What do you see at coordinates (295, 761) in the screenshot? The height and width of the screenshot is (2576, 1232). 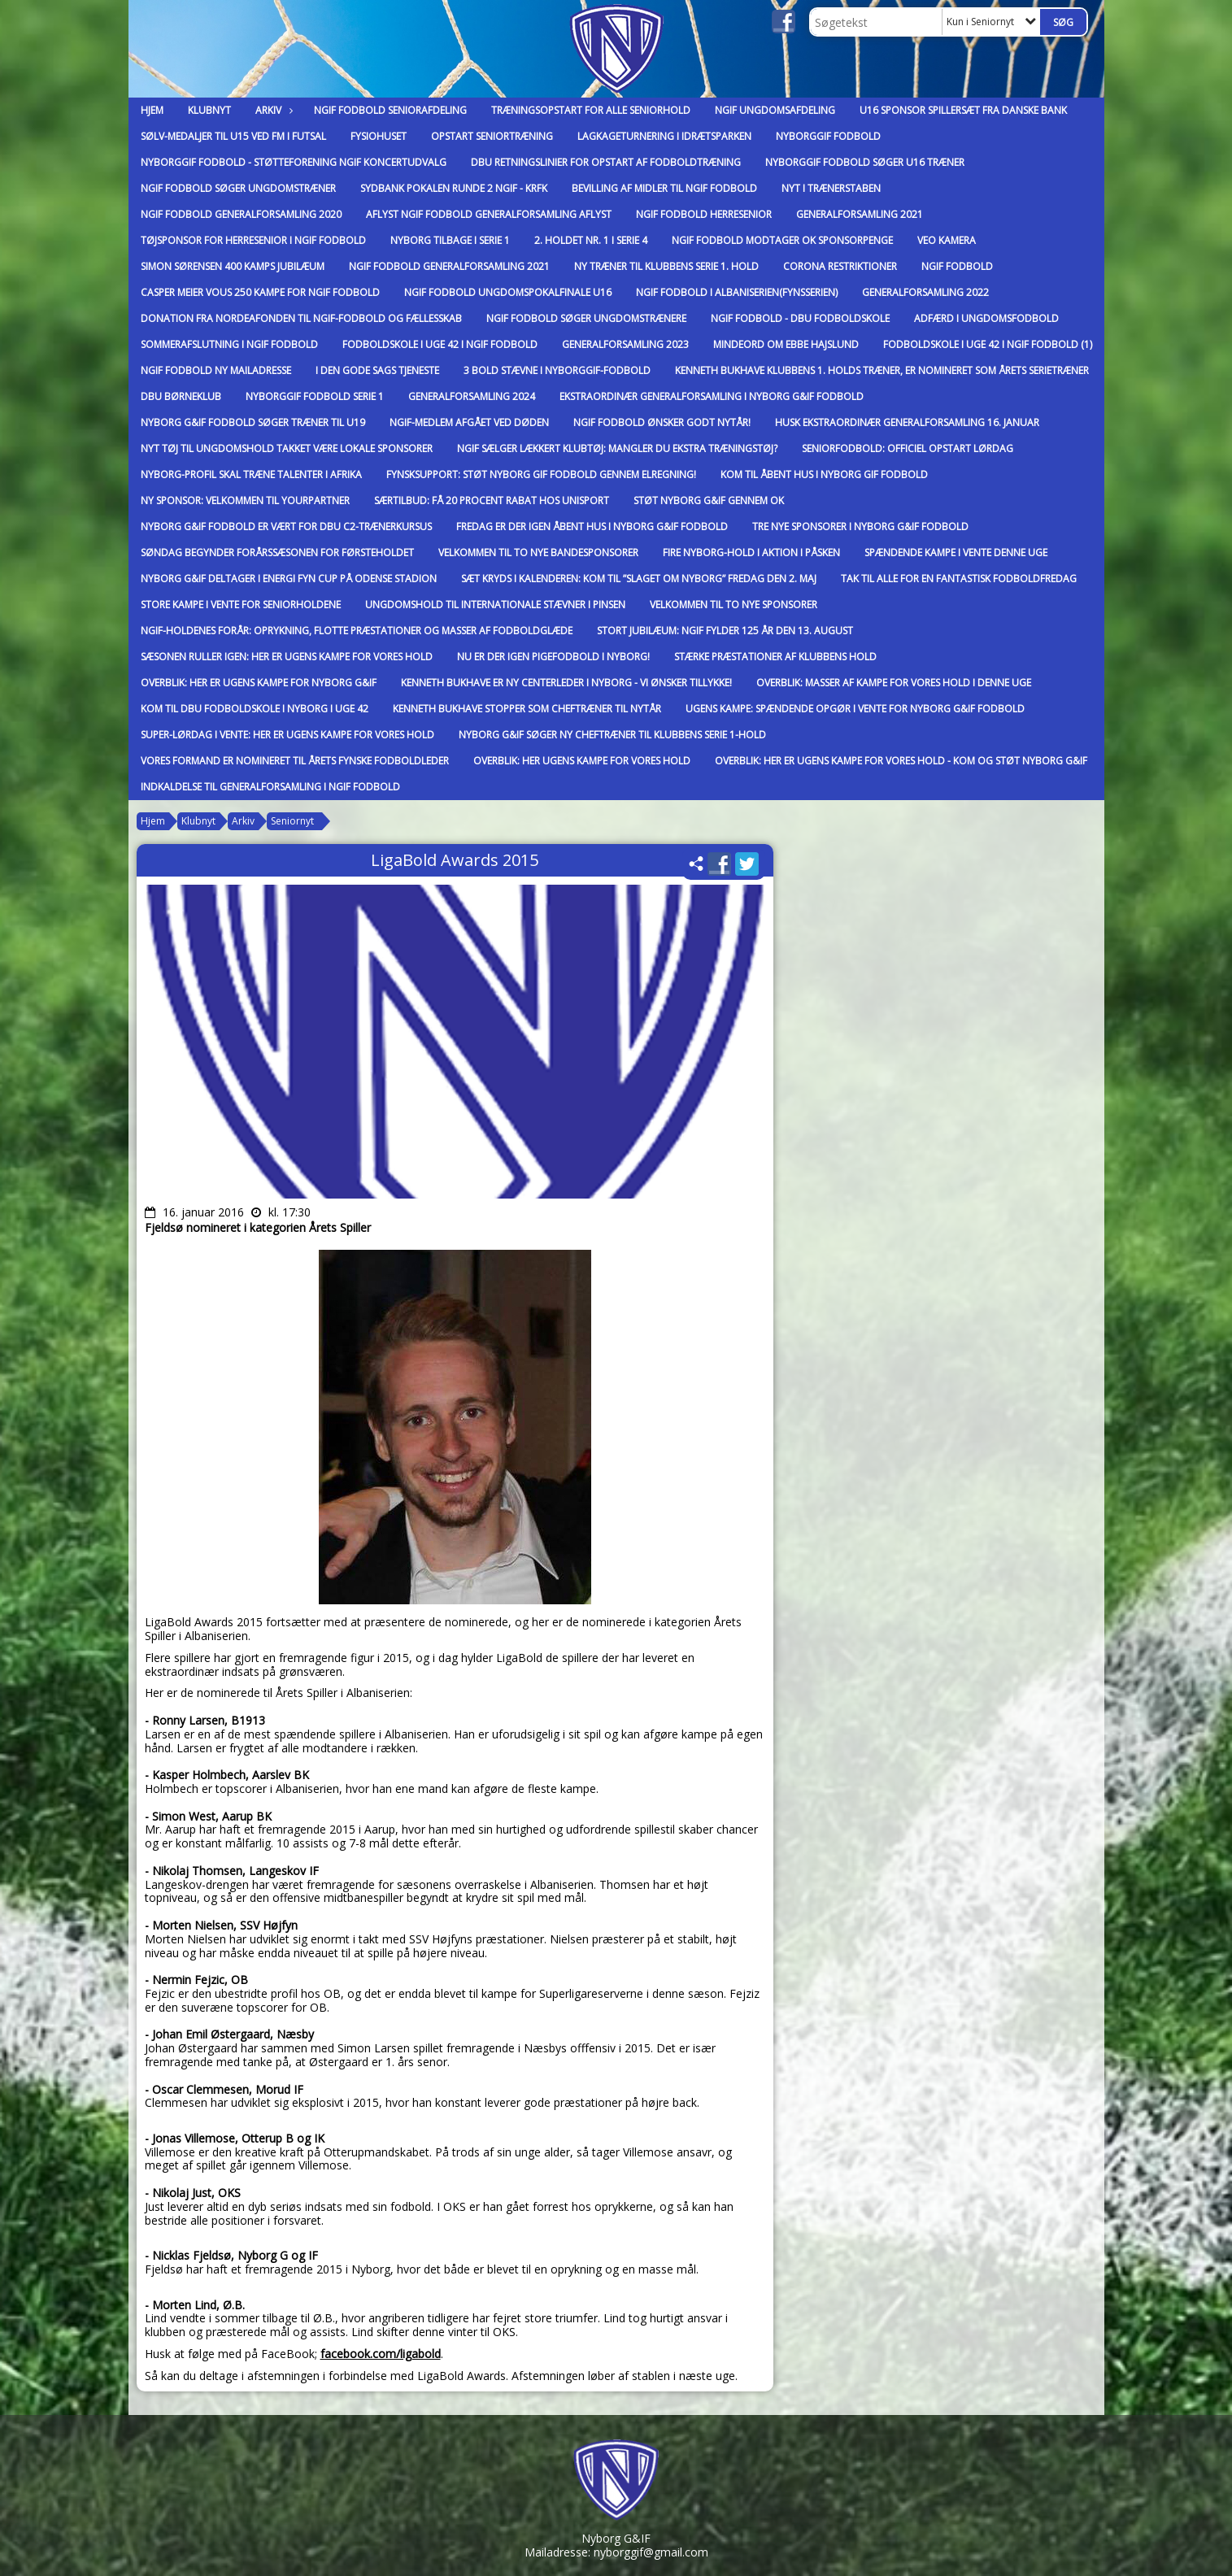 I see `Vores formand er nomineret til Årets Fynske Fodboldleder` at bounding box center [295, 761].